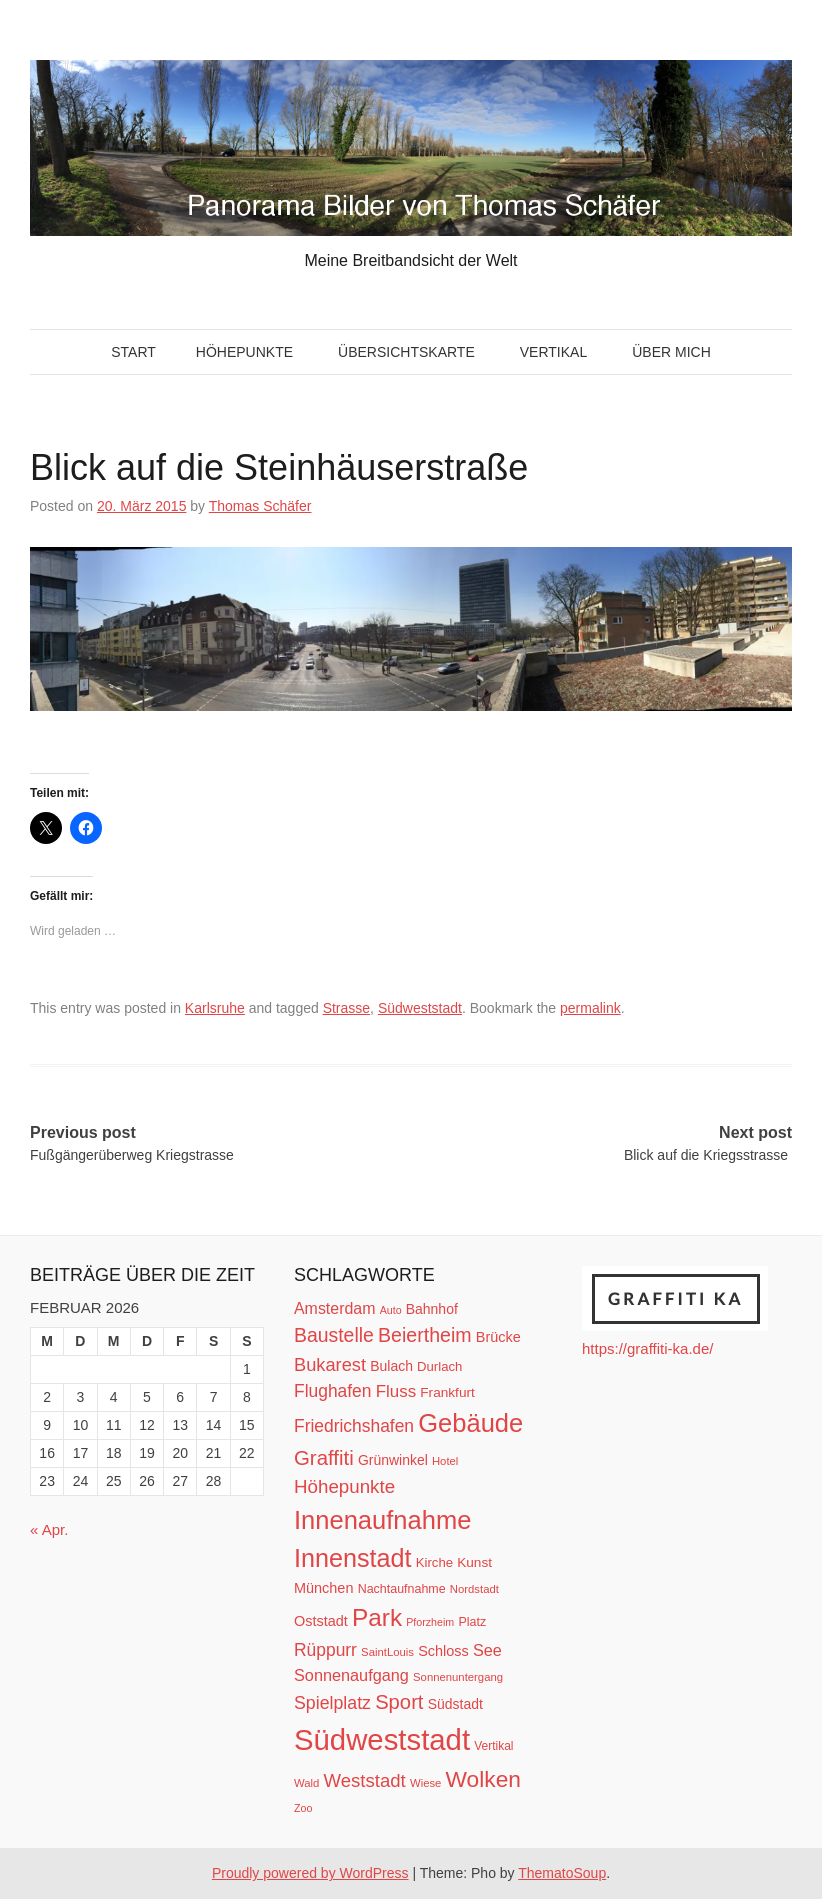 This screenshot has width=822, height=1899. I want to click on Durlach [Durlach (13 Einträge)], so click(439, 1366).